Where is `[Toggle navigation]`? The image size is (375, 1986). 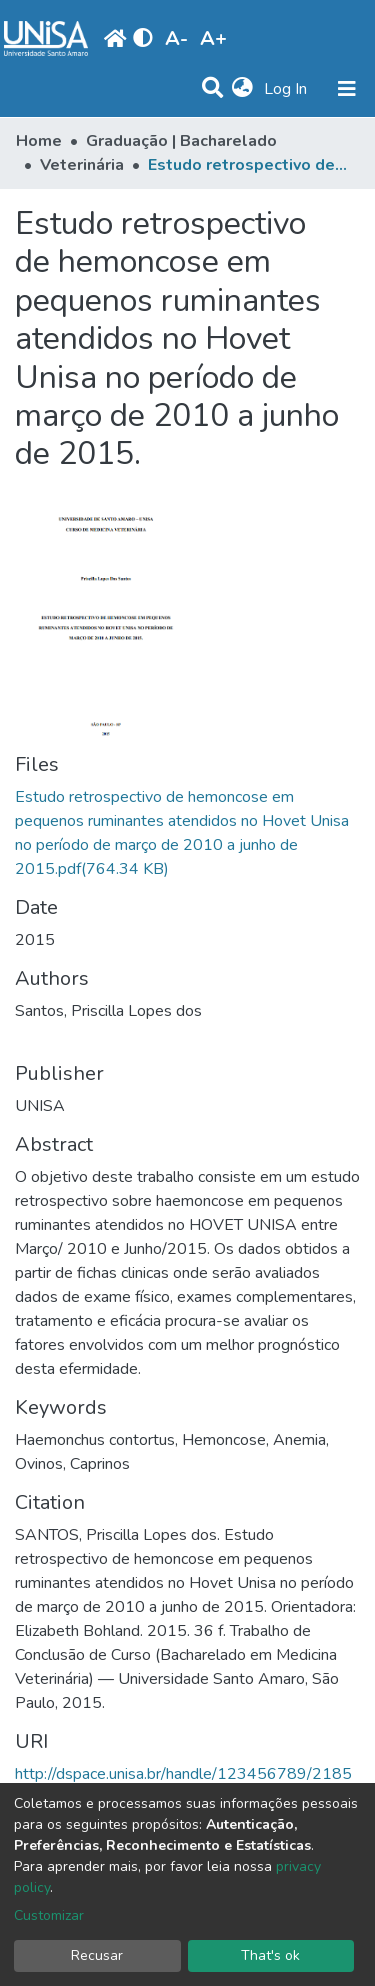
[Toggle navigation] is located at coordinates (347, 89).